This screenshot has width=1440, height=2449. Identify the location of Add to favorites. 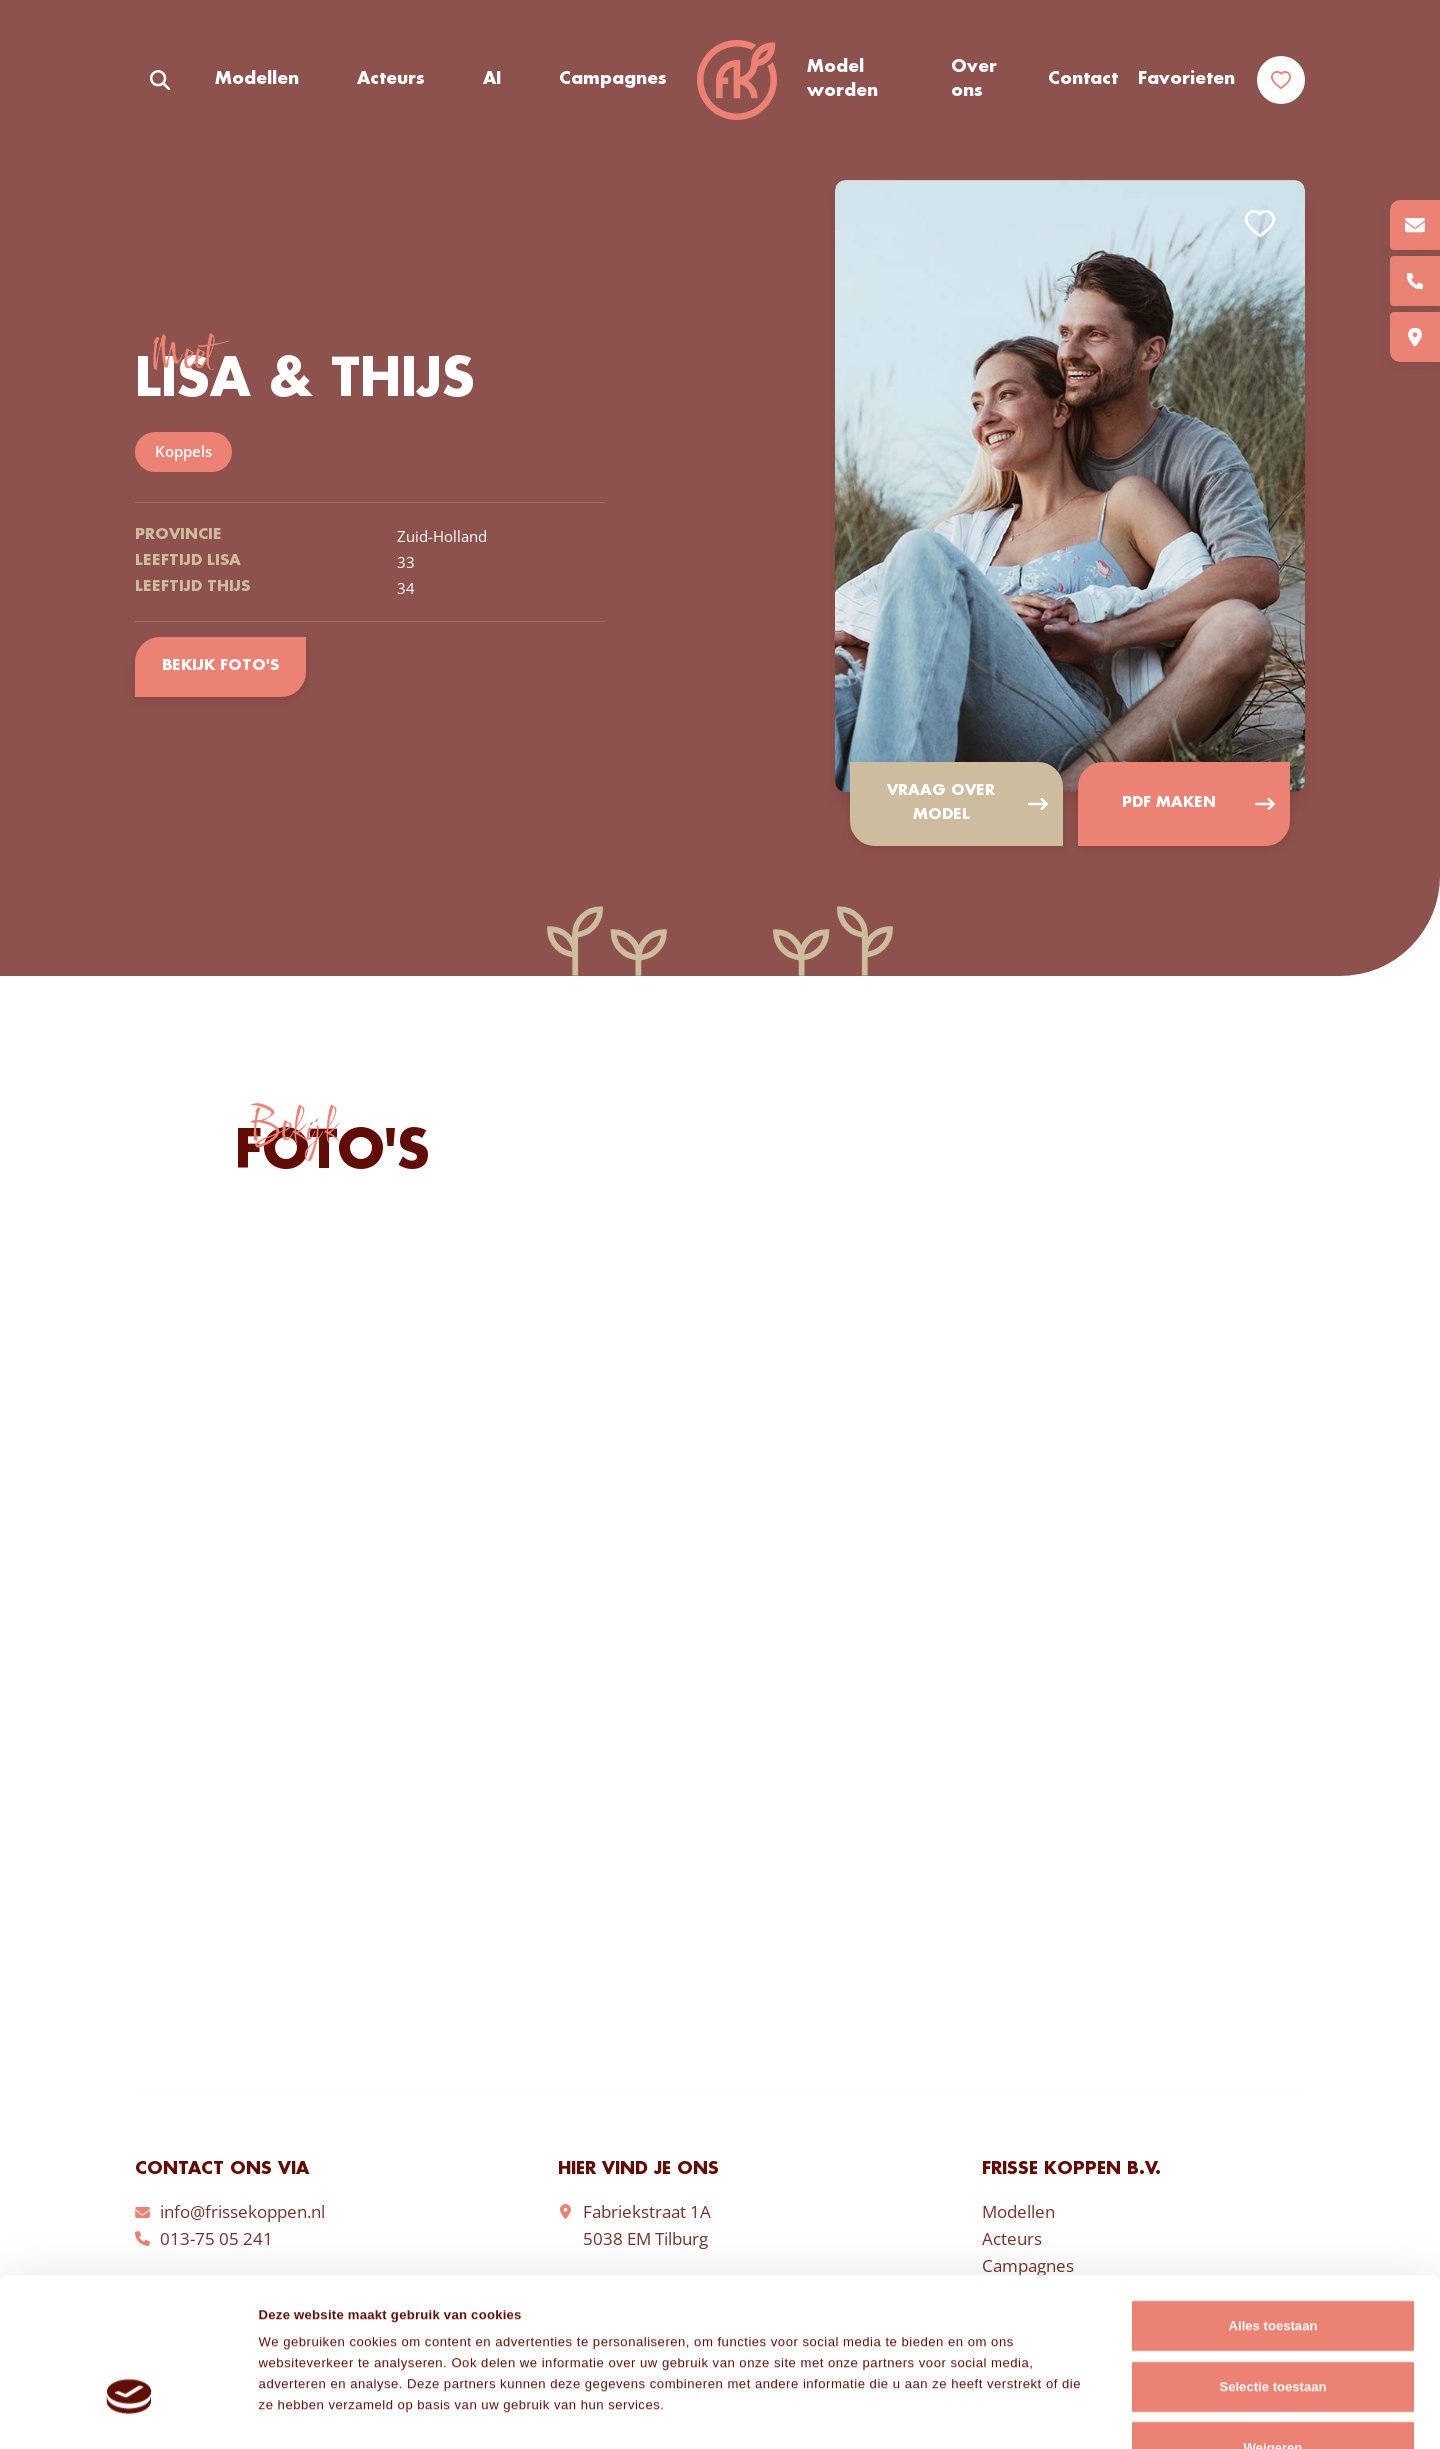
(1260, 223).